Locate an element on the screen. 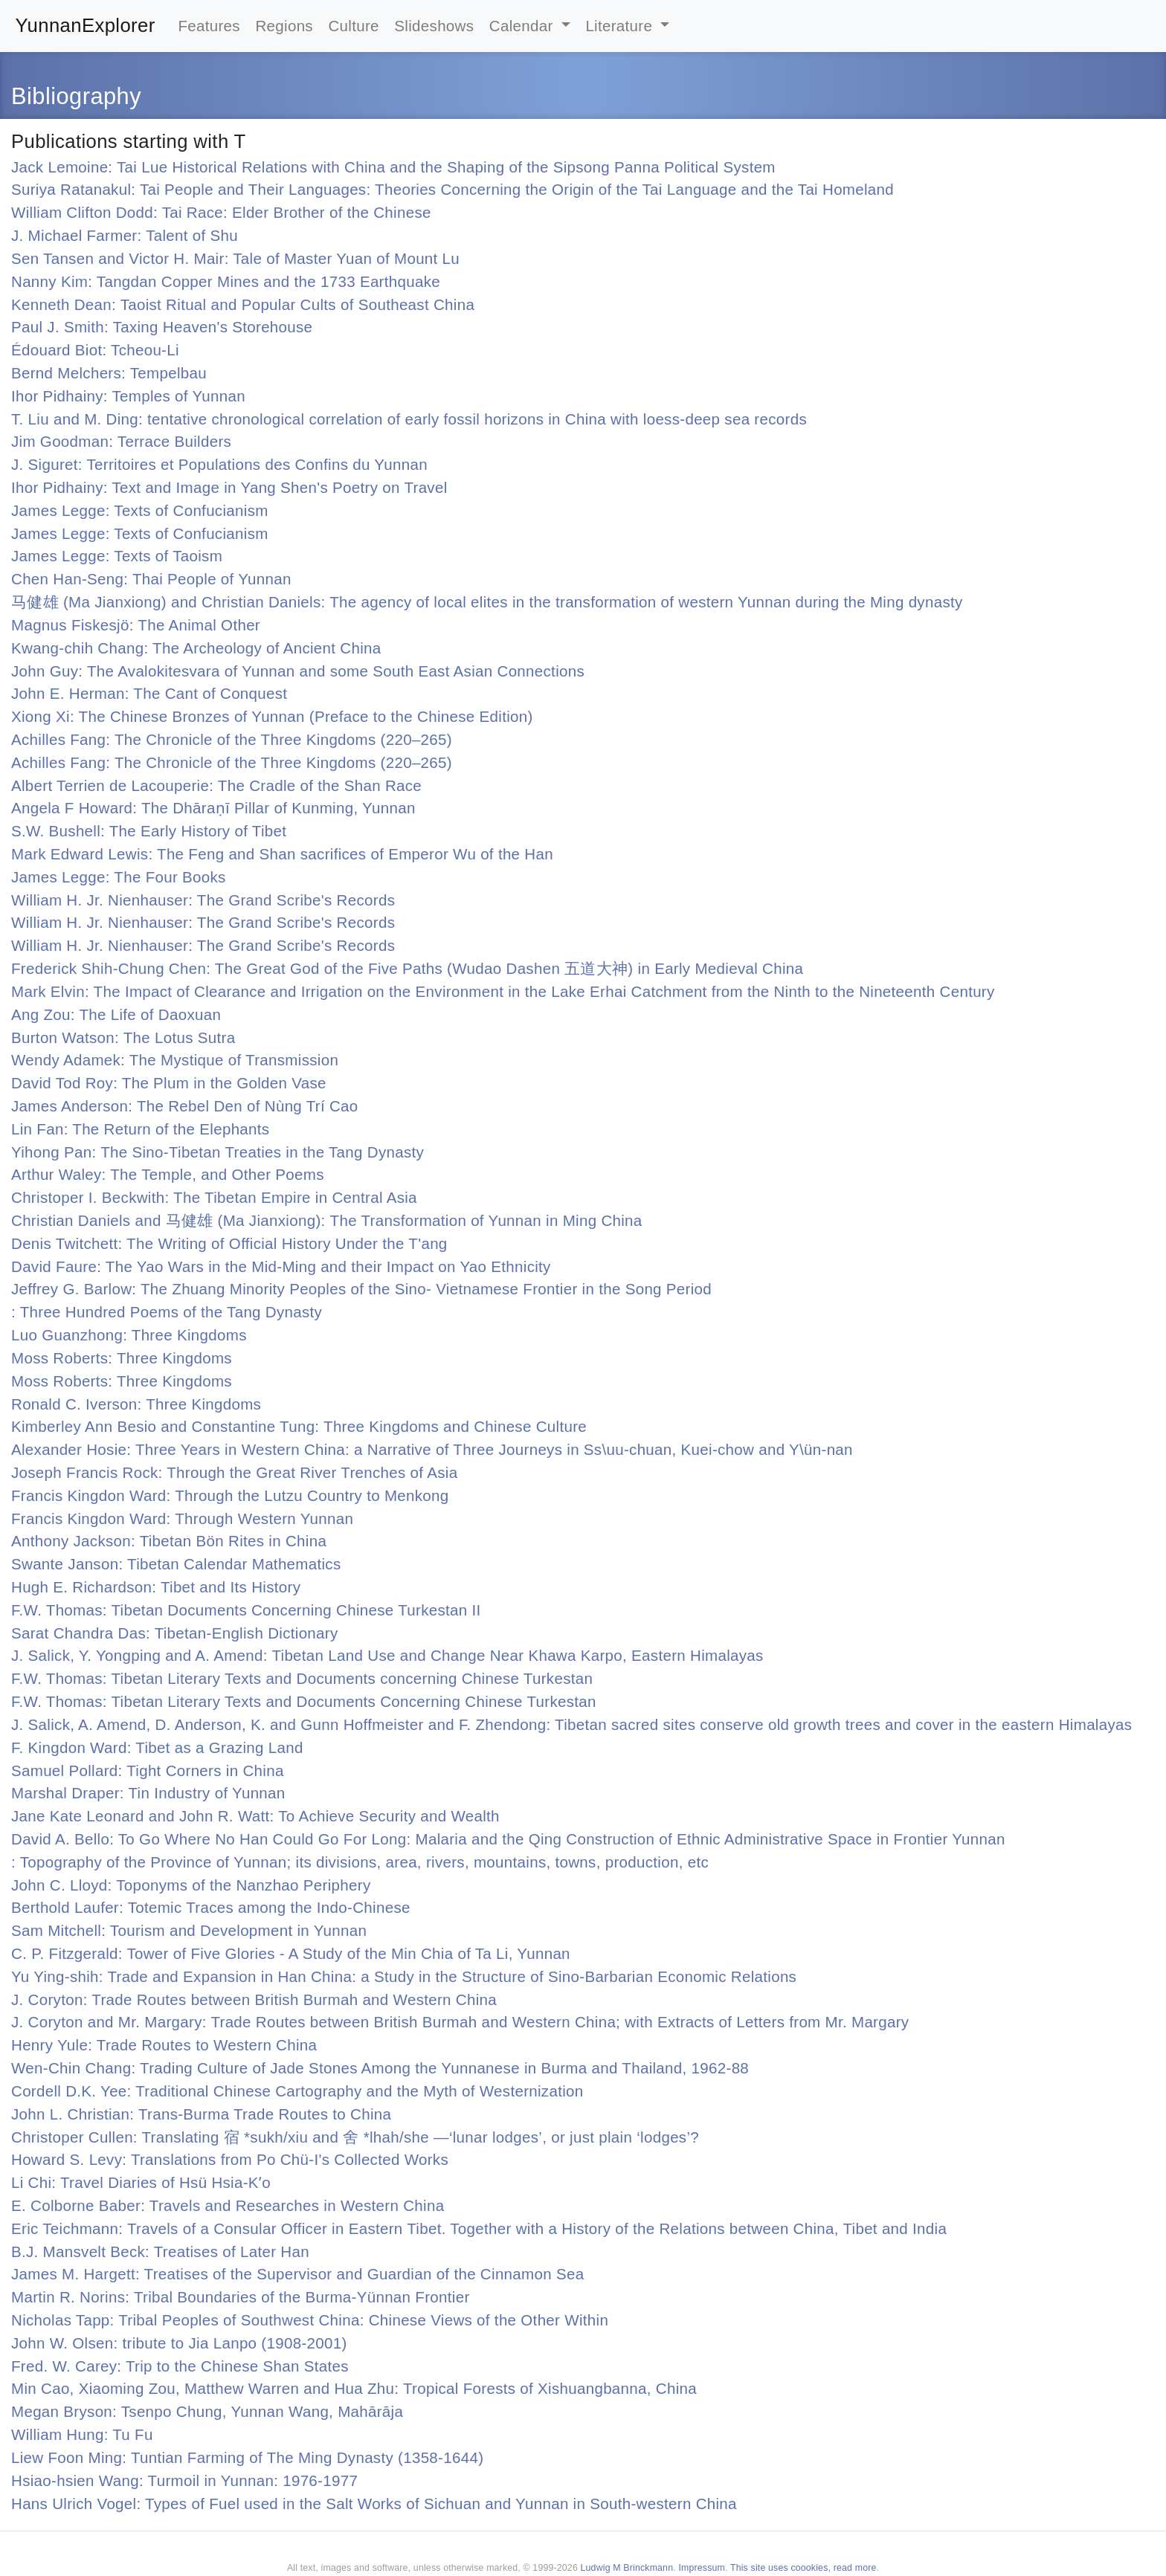  Wendy Adamek: The Mystique of Transmission is located at coordinates (174, 1059).